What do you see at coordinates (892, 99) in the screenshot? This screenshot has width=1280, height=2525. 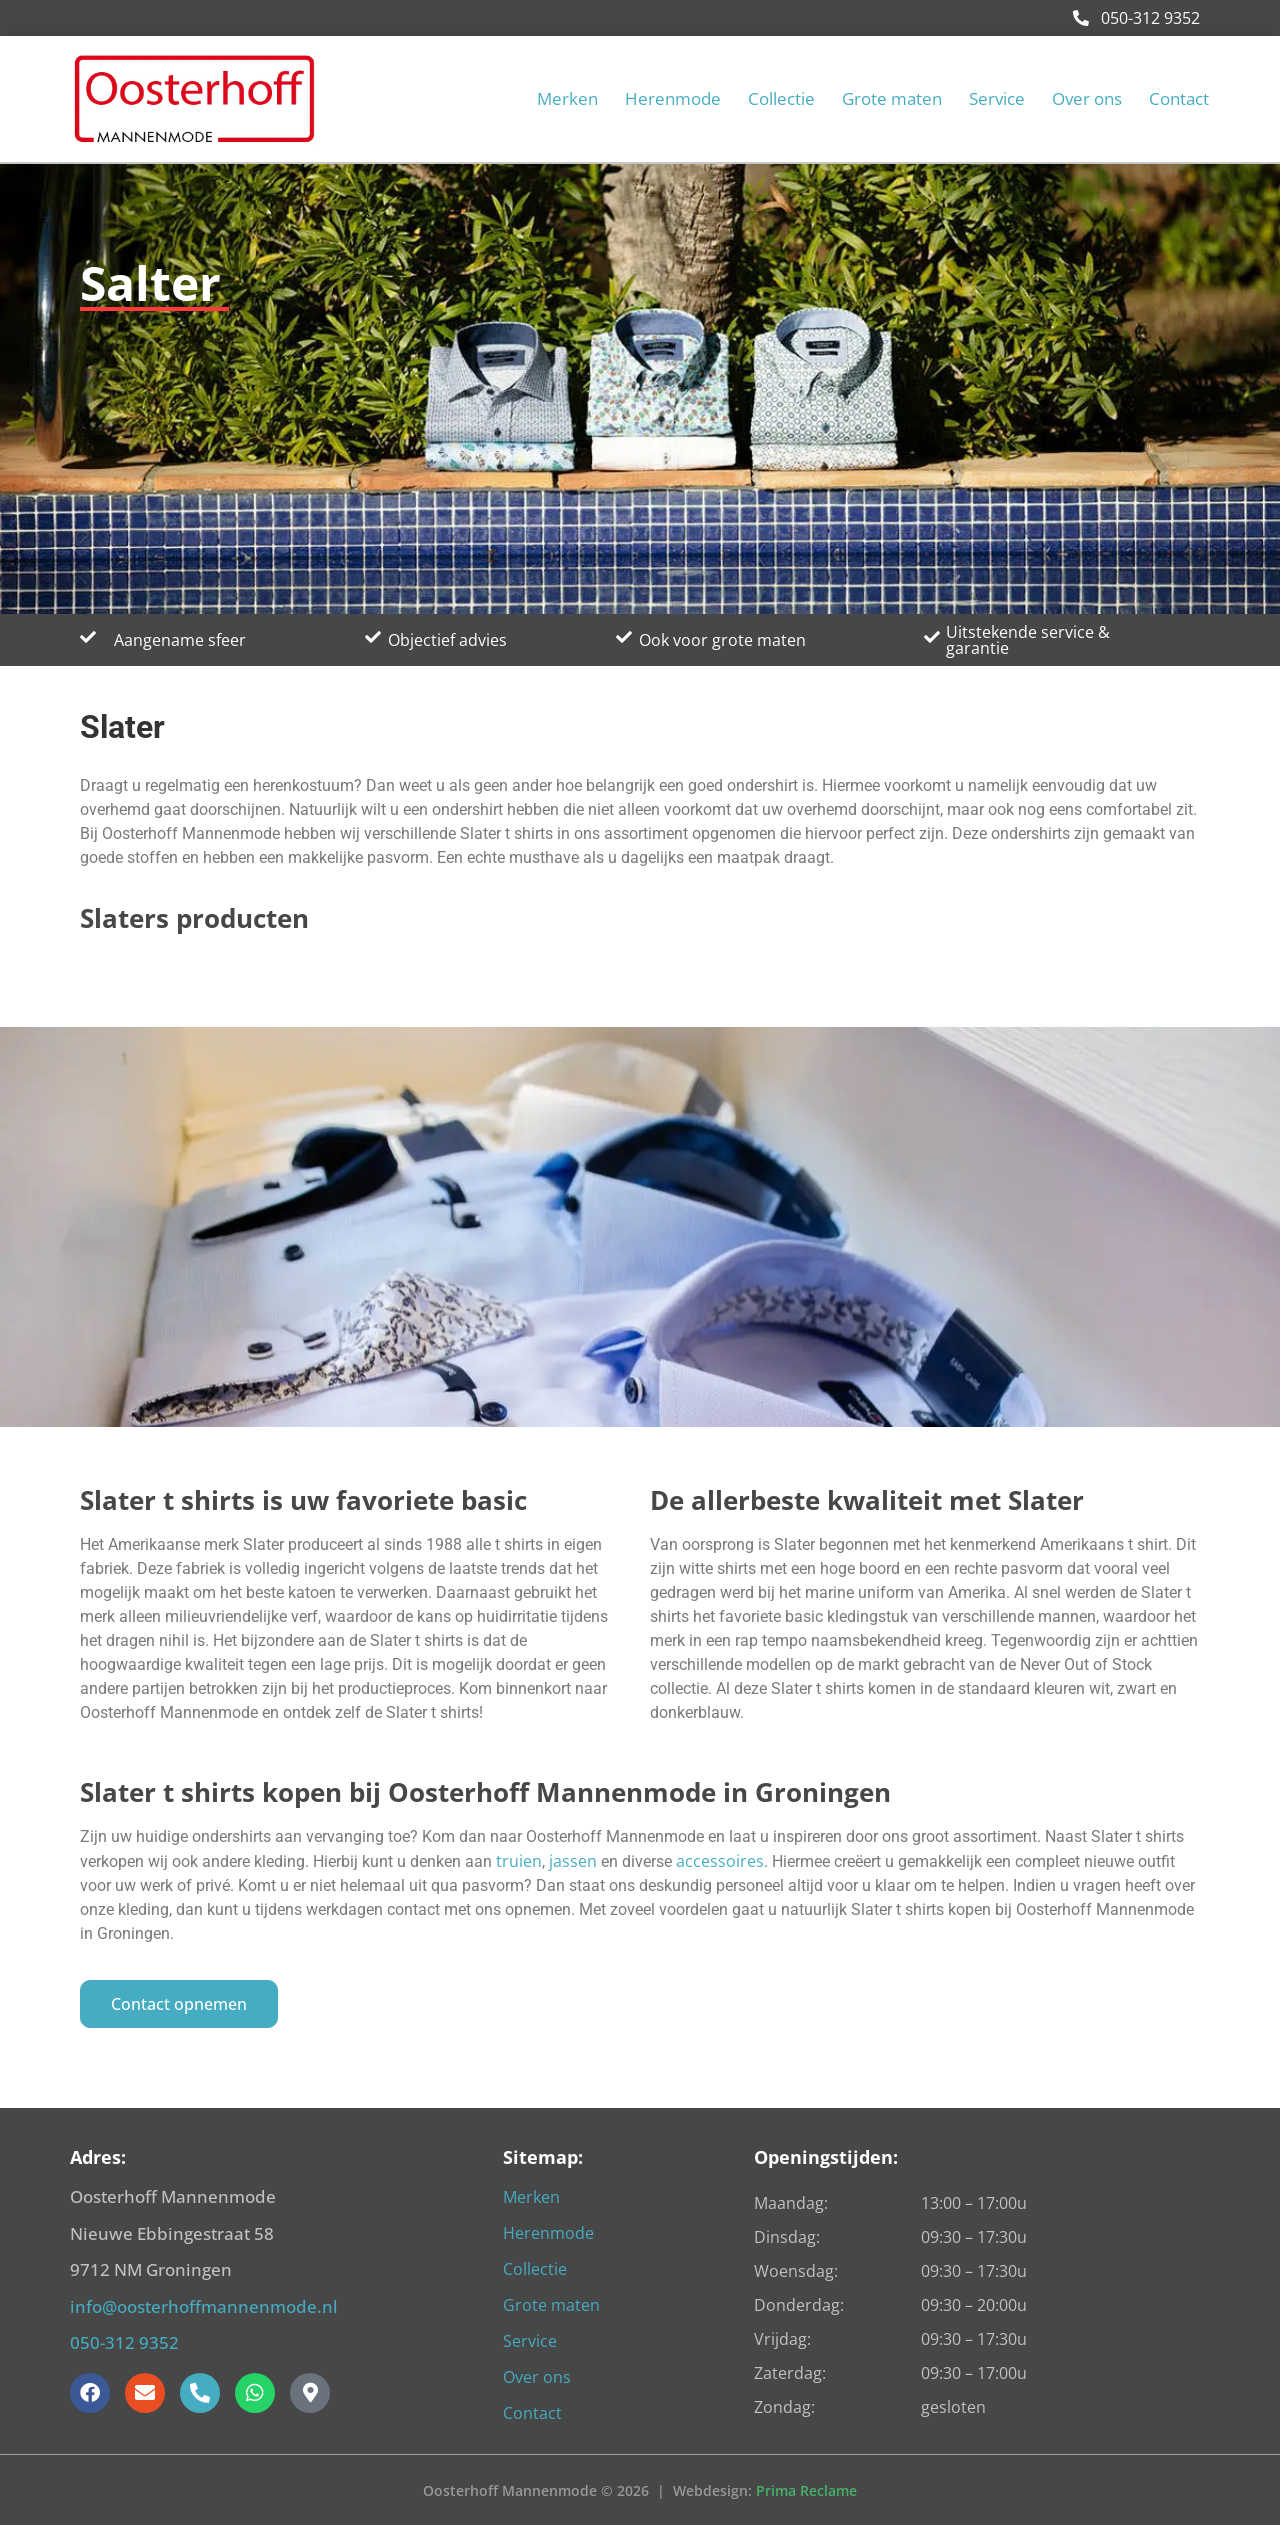 I see `Grote maten` at bounding box center [892, 99].